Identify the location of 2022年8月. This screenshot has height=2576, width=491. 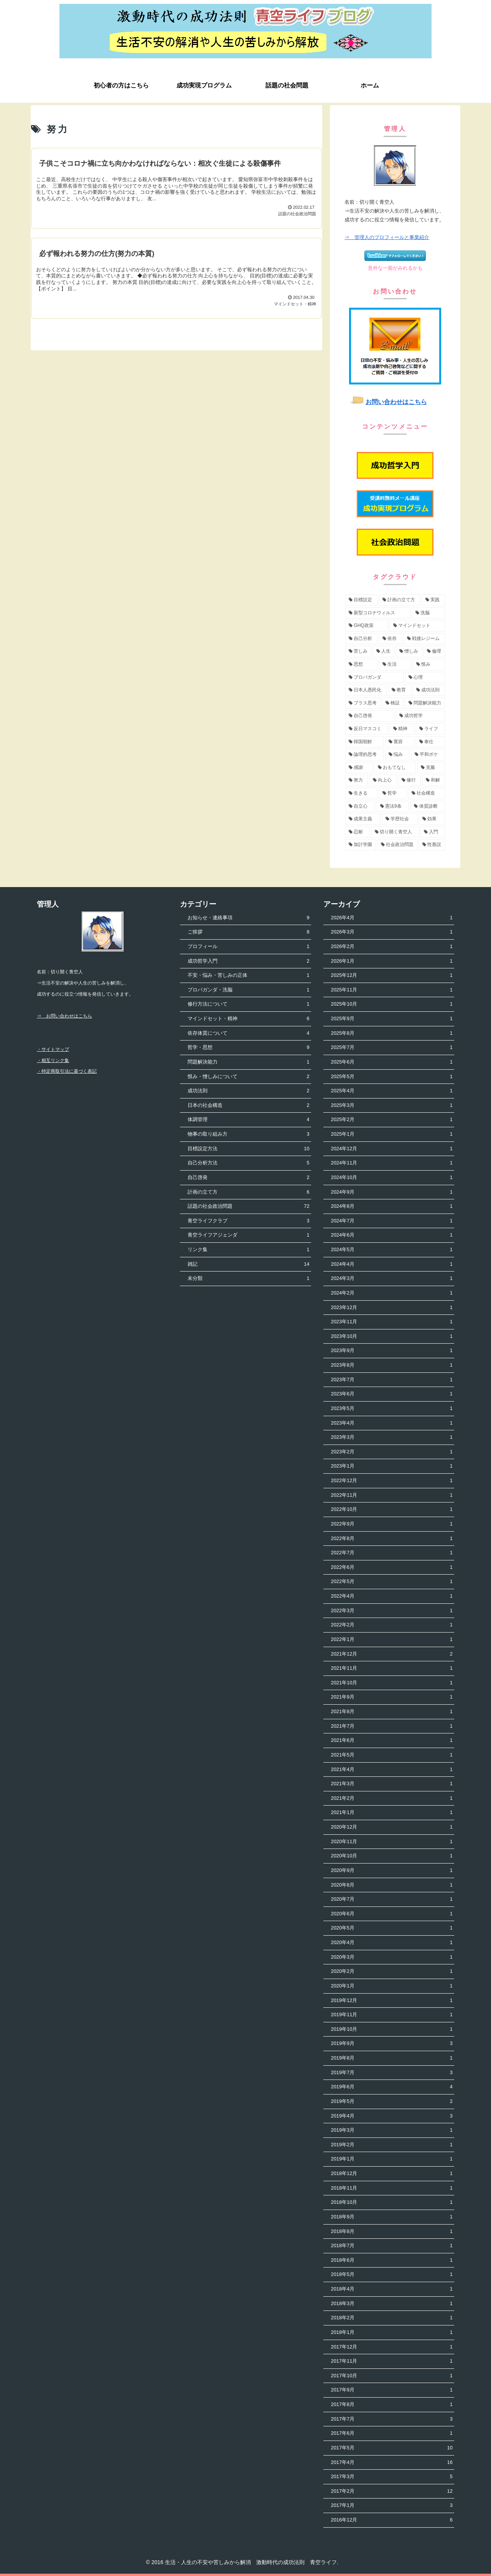
(392, 1538).